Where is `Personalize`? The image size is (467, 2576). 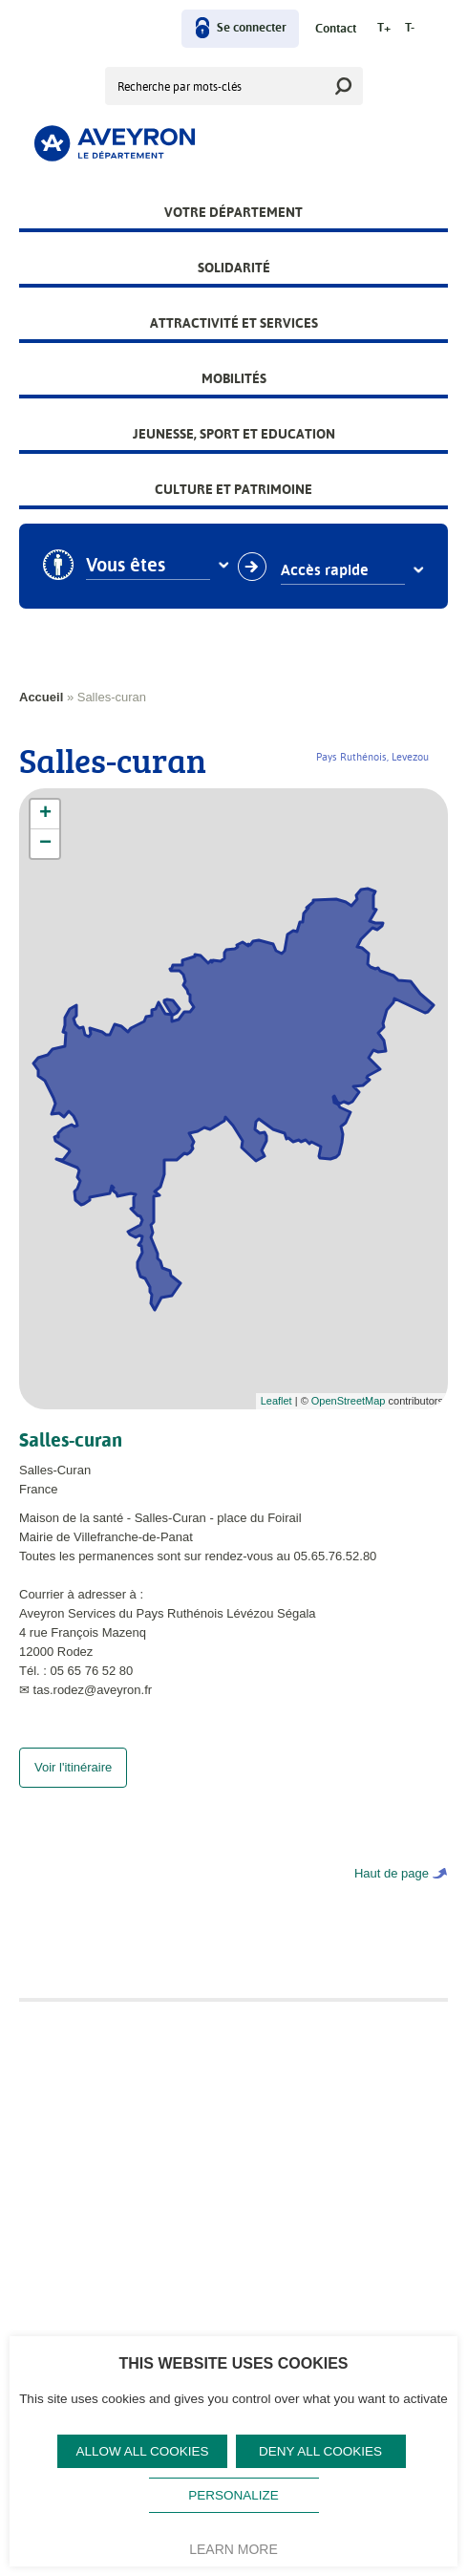 Personalize is located at coordinates (233, 2495).